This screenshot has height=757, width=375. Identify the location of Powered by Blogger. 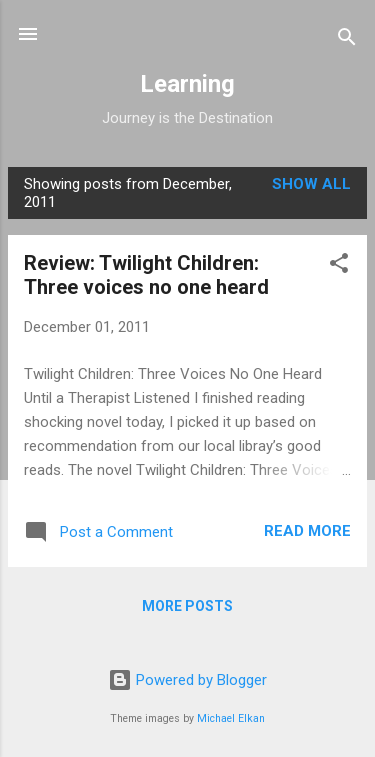
(187, 680).